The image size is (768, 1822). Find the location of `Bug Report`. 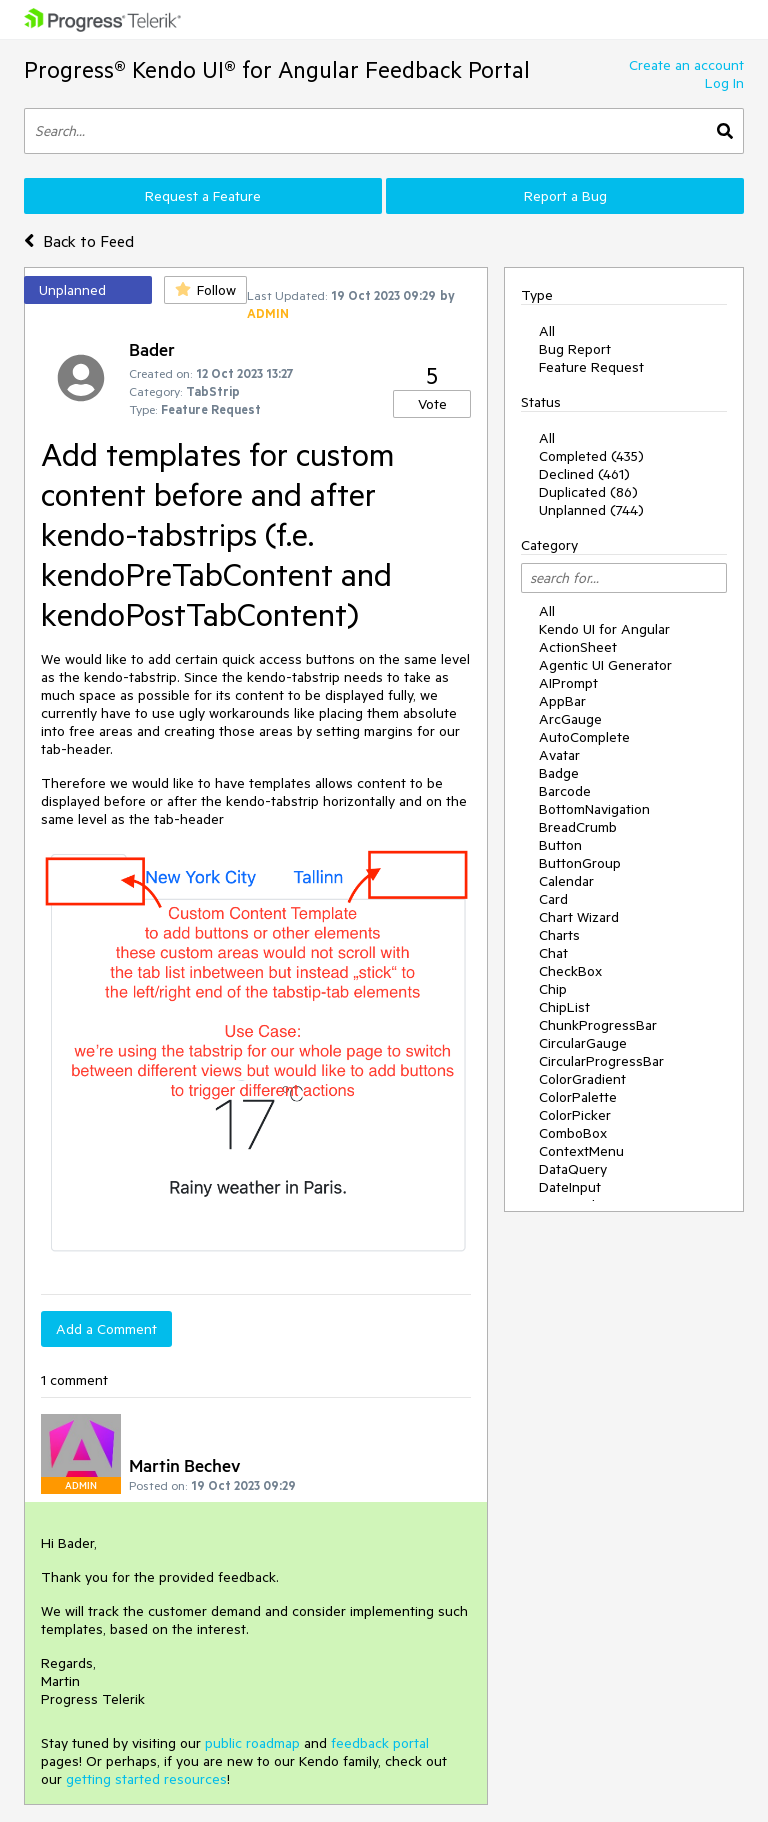

Bug Report is located at coordinates (575, 349).